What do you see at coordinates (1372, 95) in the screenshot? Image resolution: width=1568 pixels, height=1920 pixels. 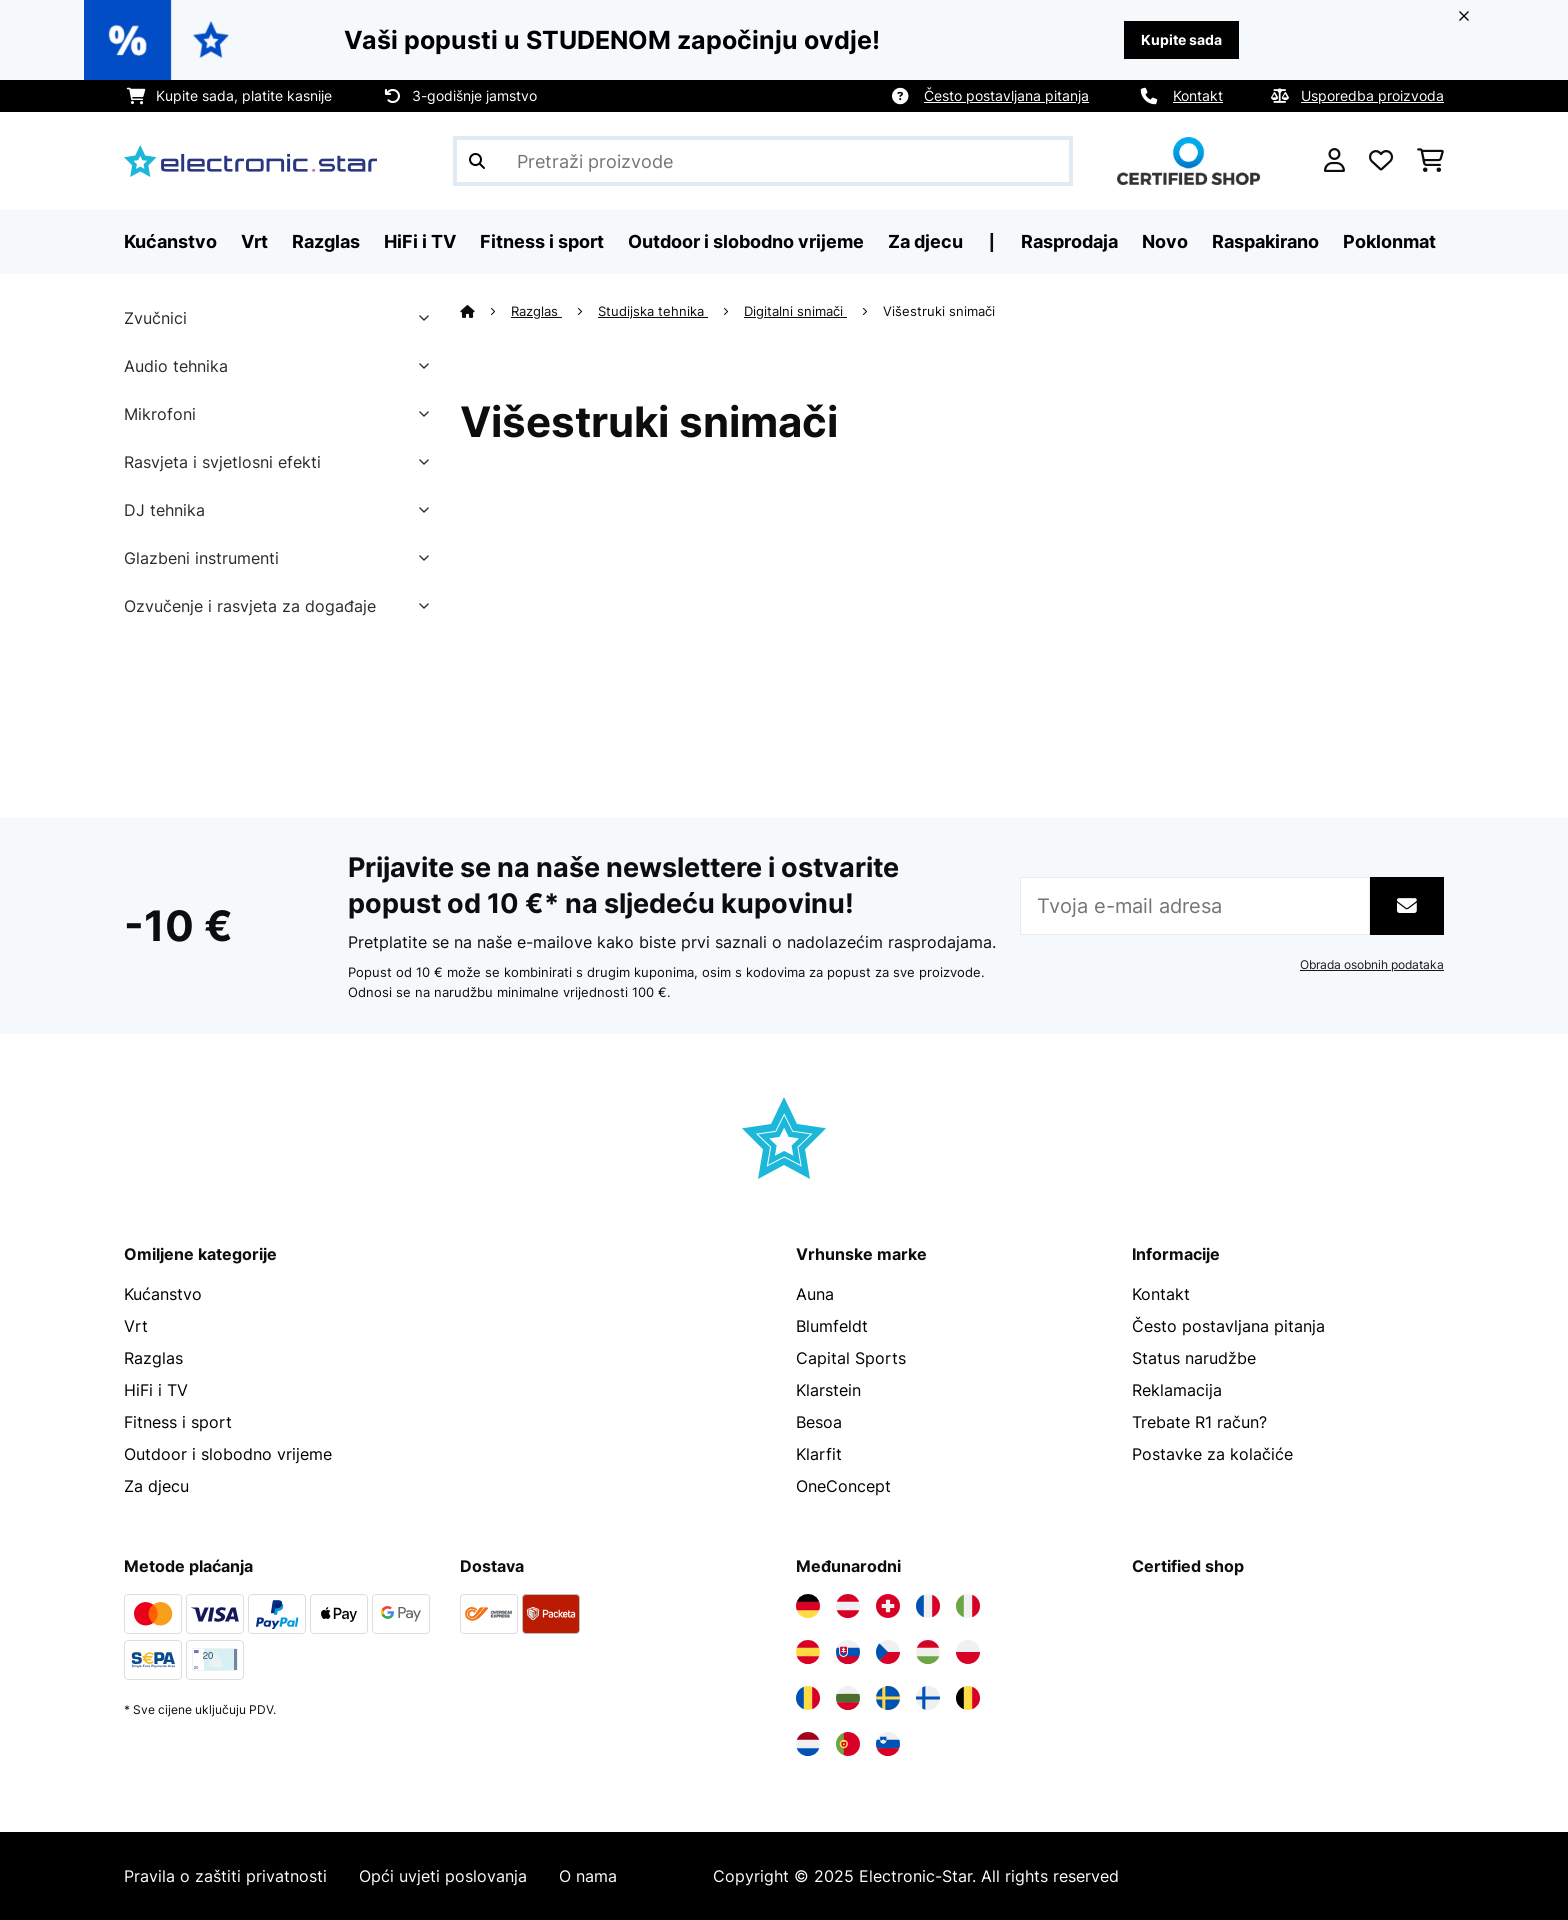 I see `Usporedba proizvoda` at bounding box center [1372, 95].